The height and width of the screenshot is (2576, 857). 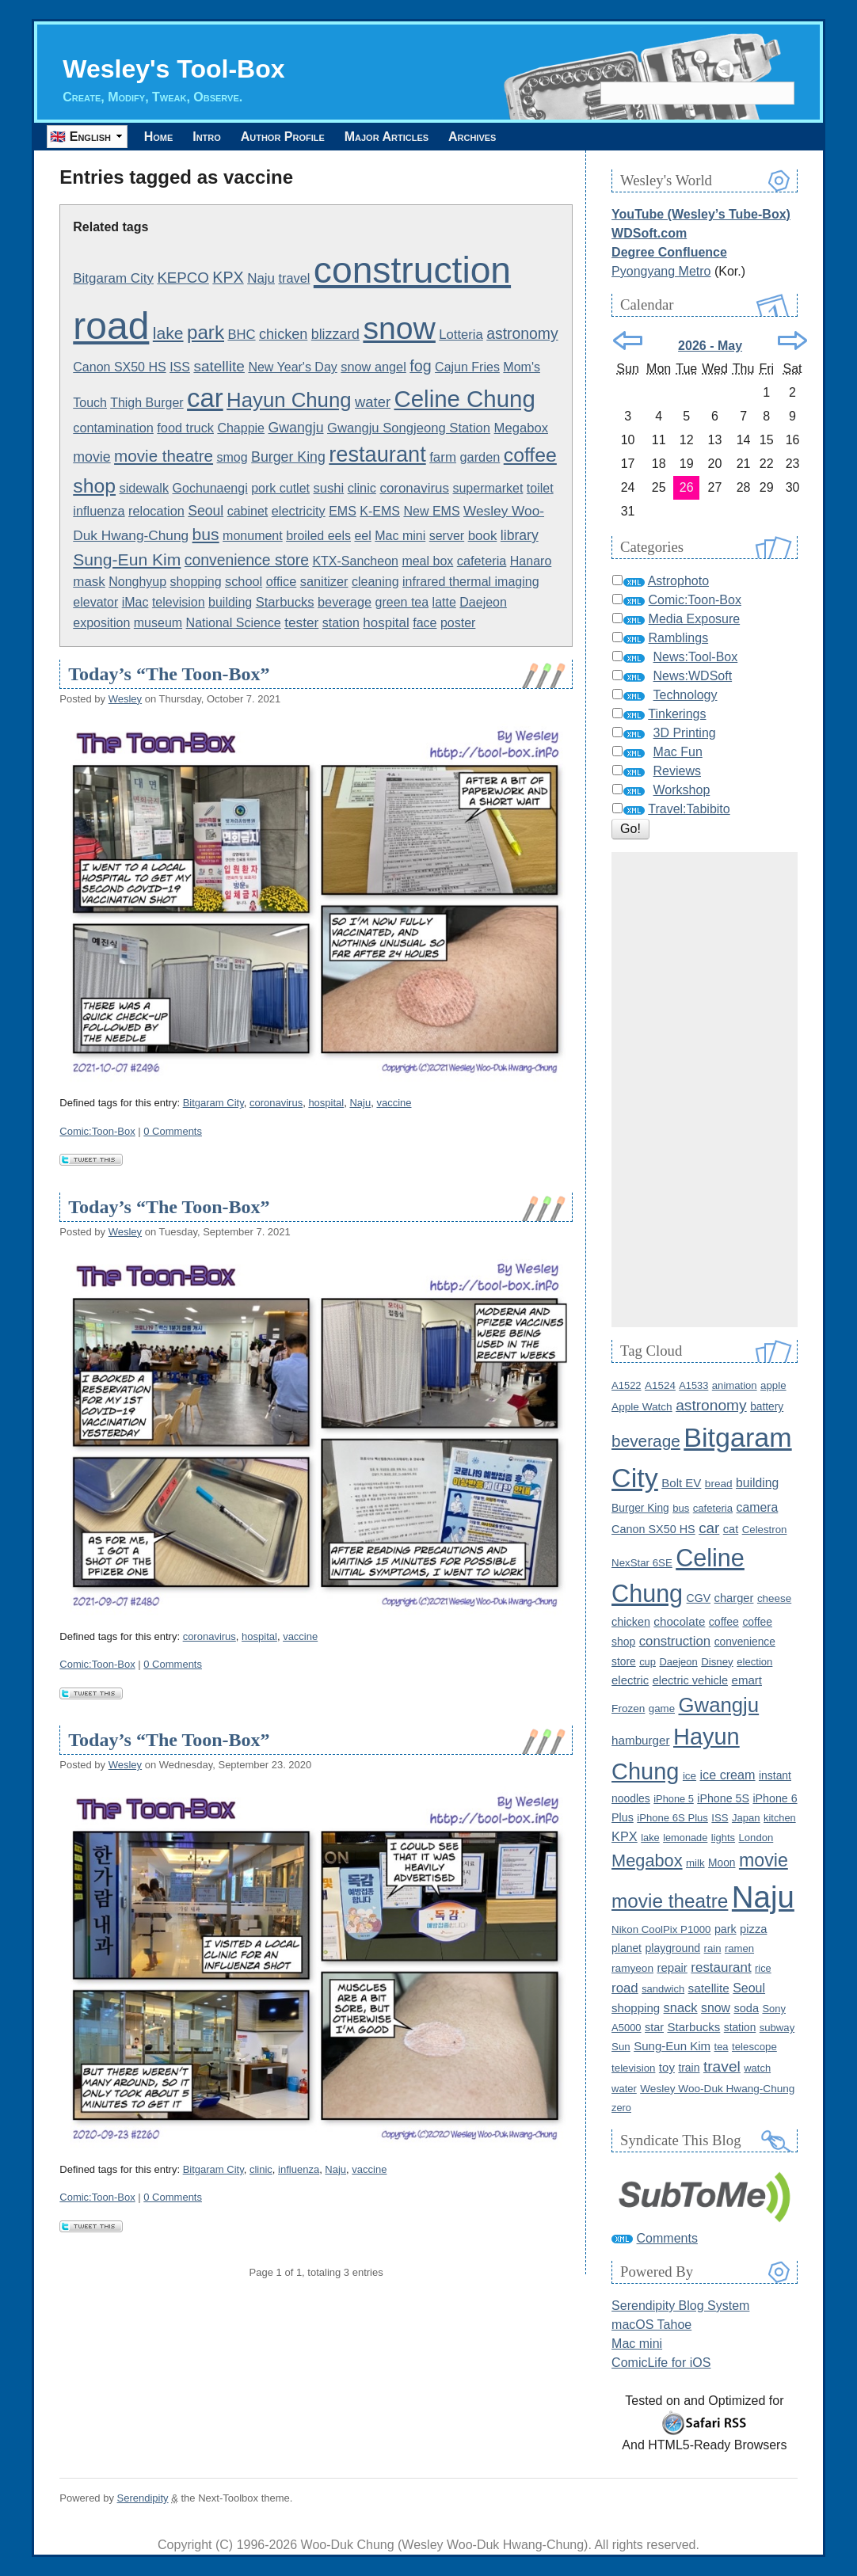 What do you see at coordinates (182, 277) in the screenshot?
I see `KEPCO` at bounding box center [182, 277].